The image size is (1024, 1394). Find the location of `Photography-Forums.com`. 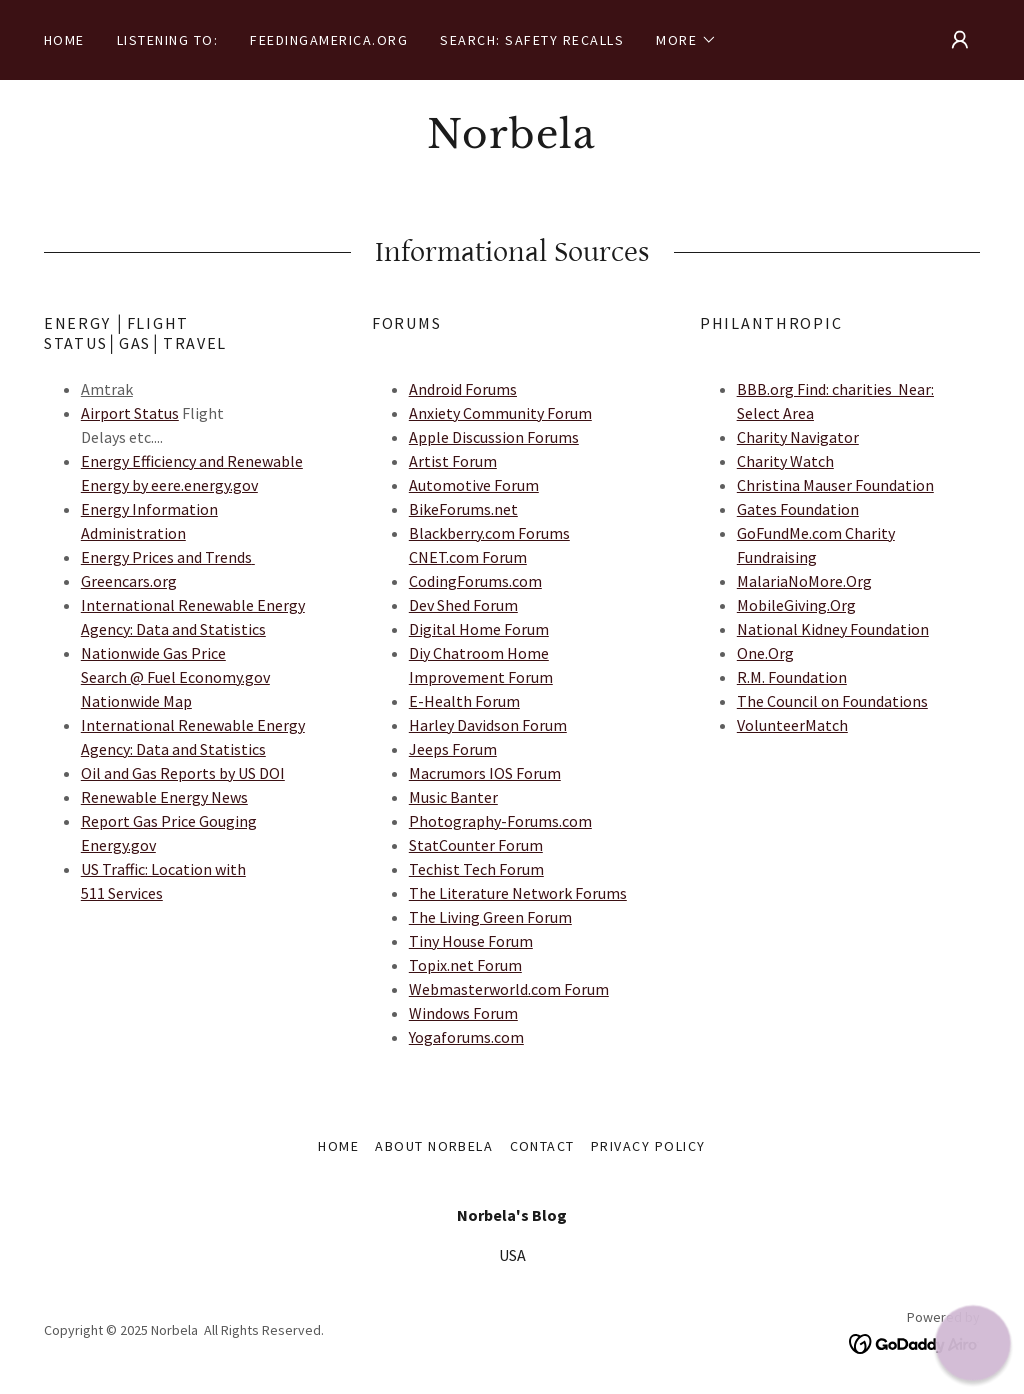

Photography-Forums.com is located at coordinates (500, 821).